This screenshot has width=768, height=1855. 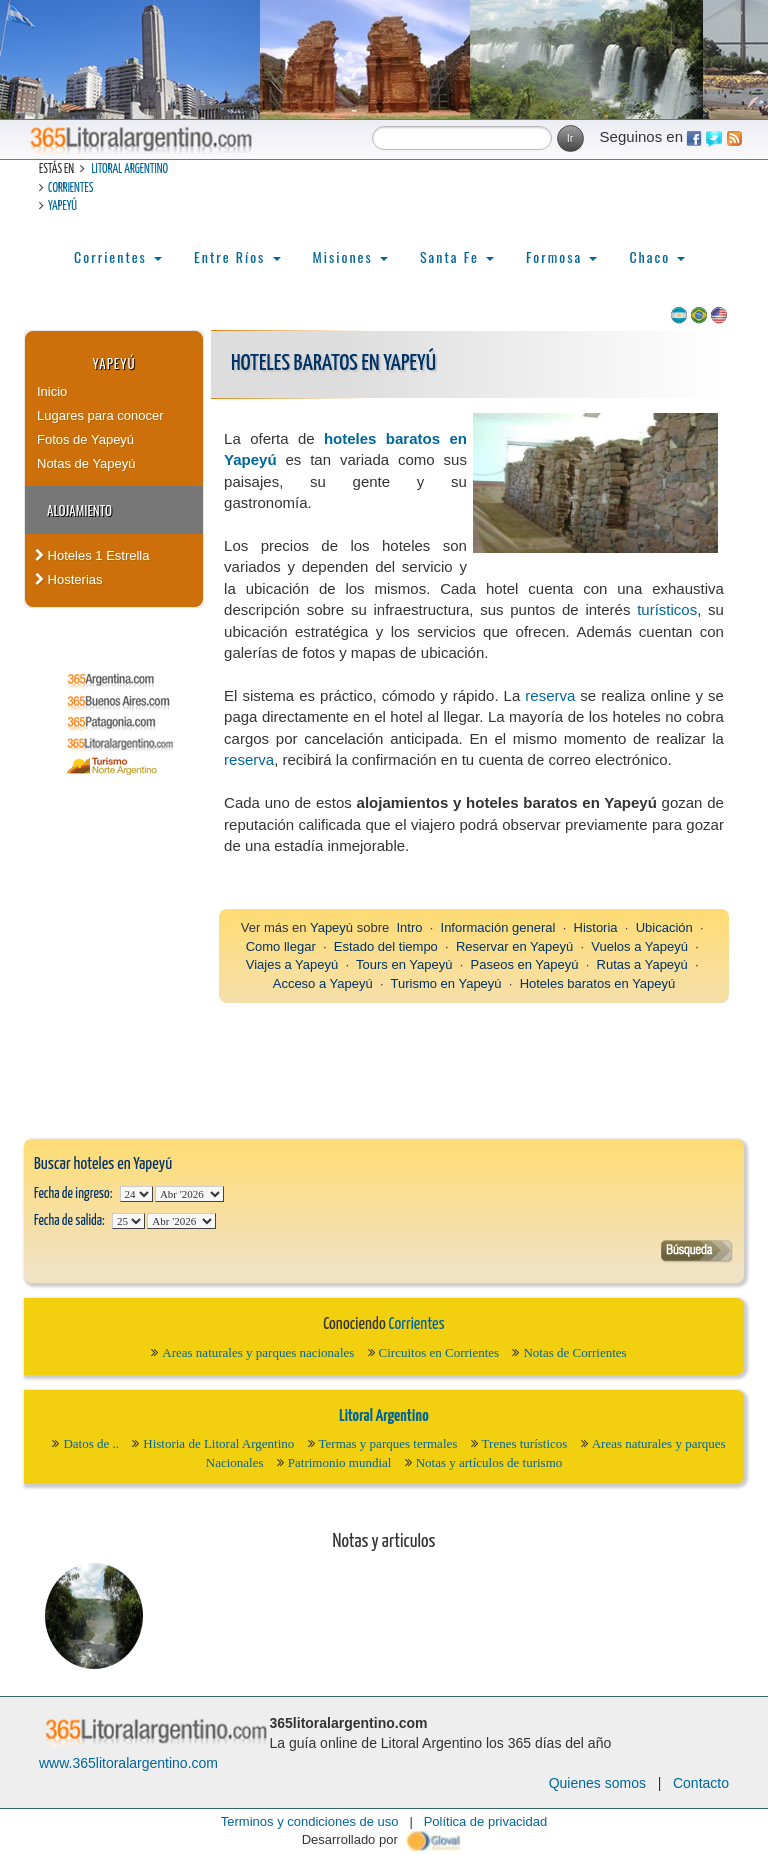 I want to click on Entre Ríos, so click(x=237, y=256).